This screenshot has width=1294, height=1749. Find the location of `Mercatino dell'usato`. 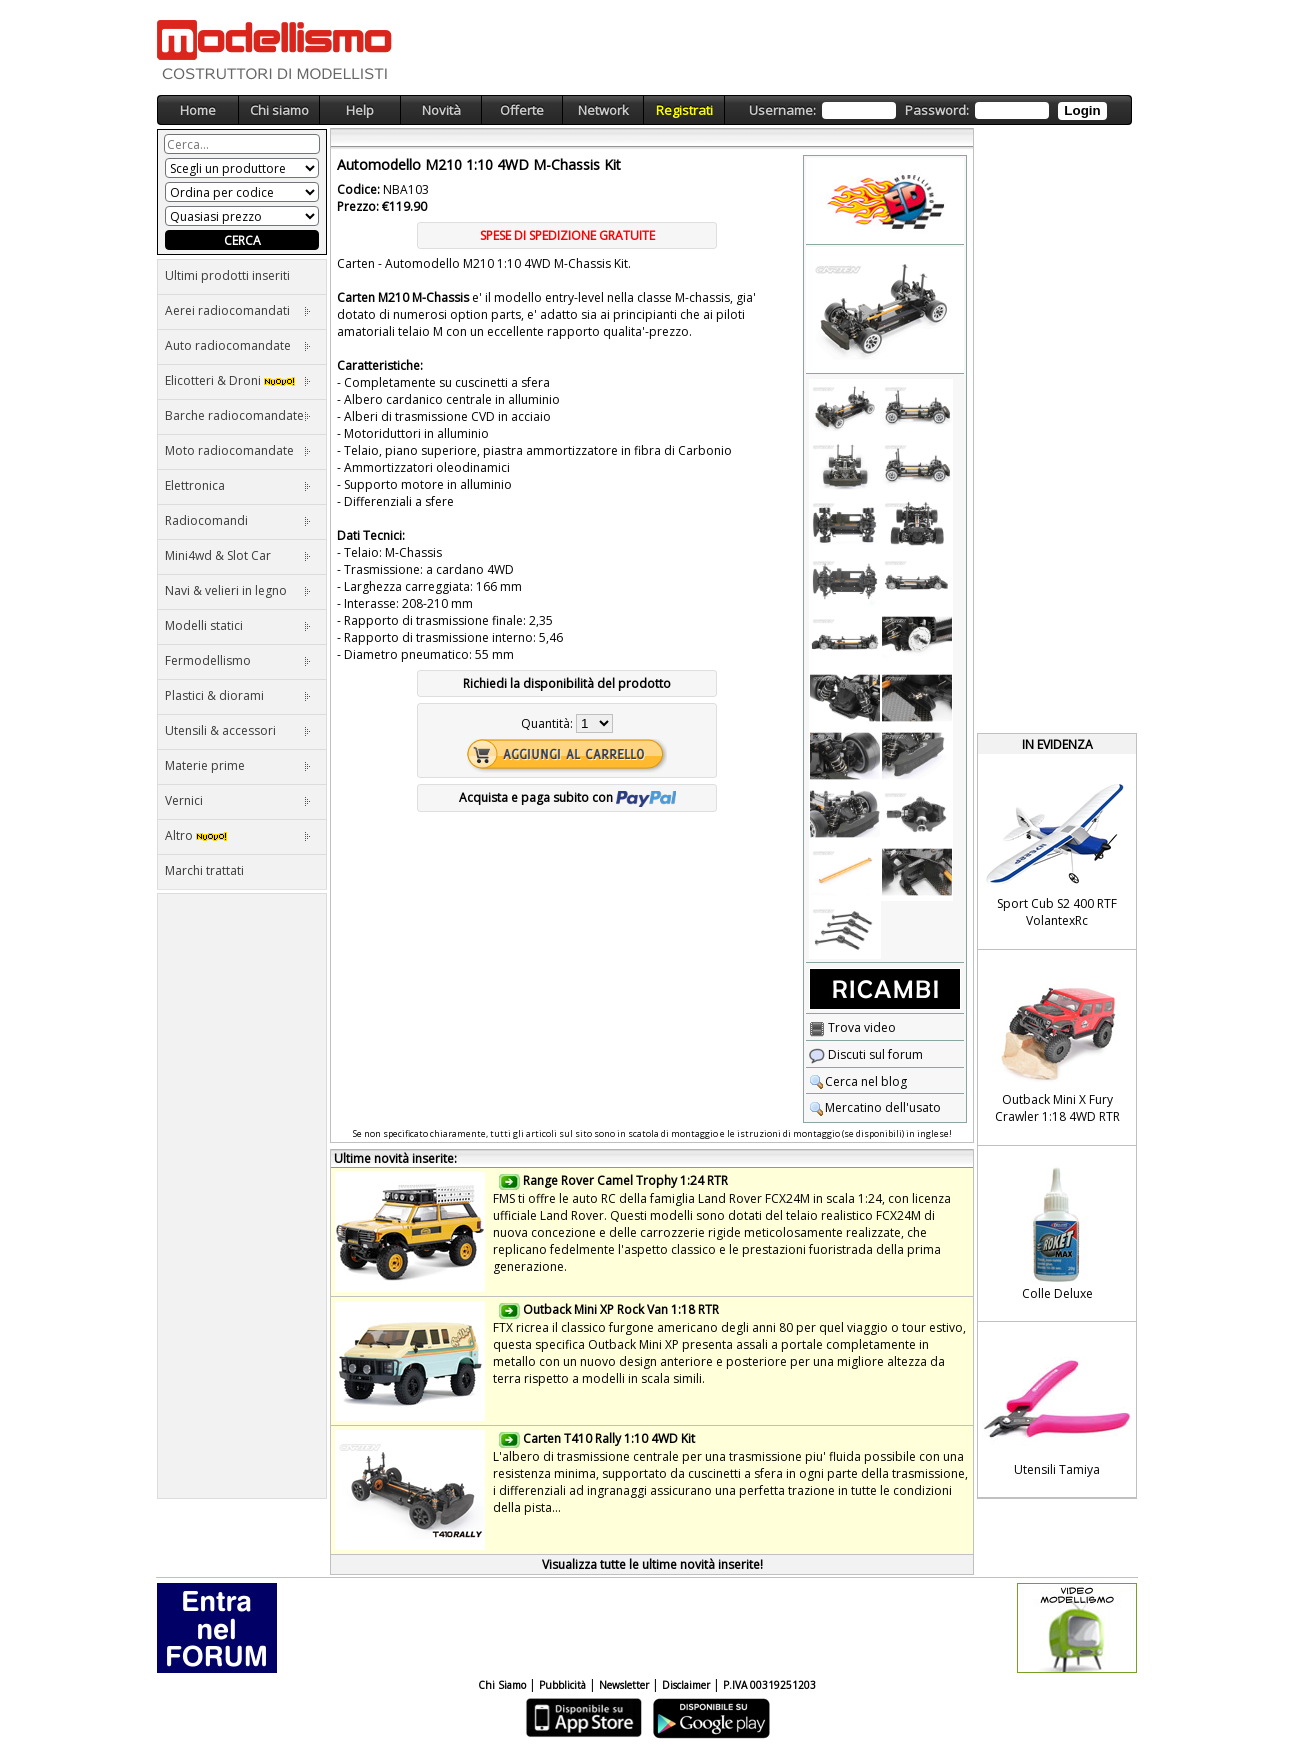

Mercatino dell'usato is located at coordinates (875, 1107).